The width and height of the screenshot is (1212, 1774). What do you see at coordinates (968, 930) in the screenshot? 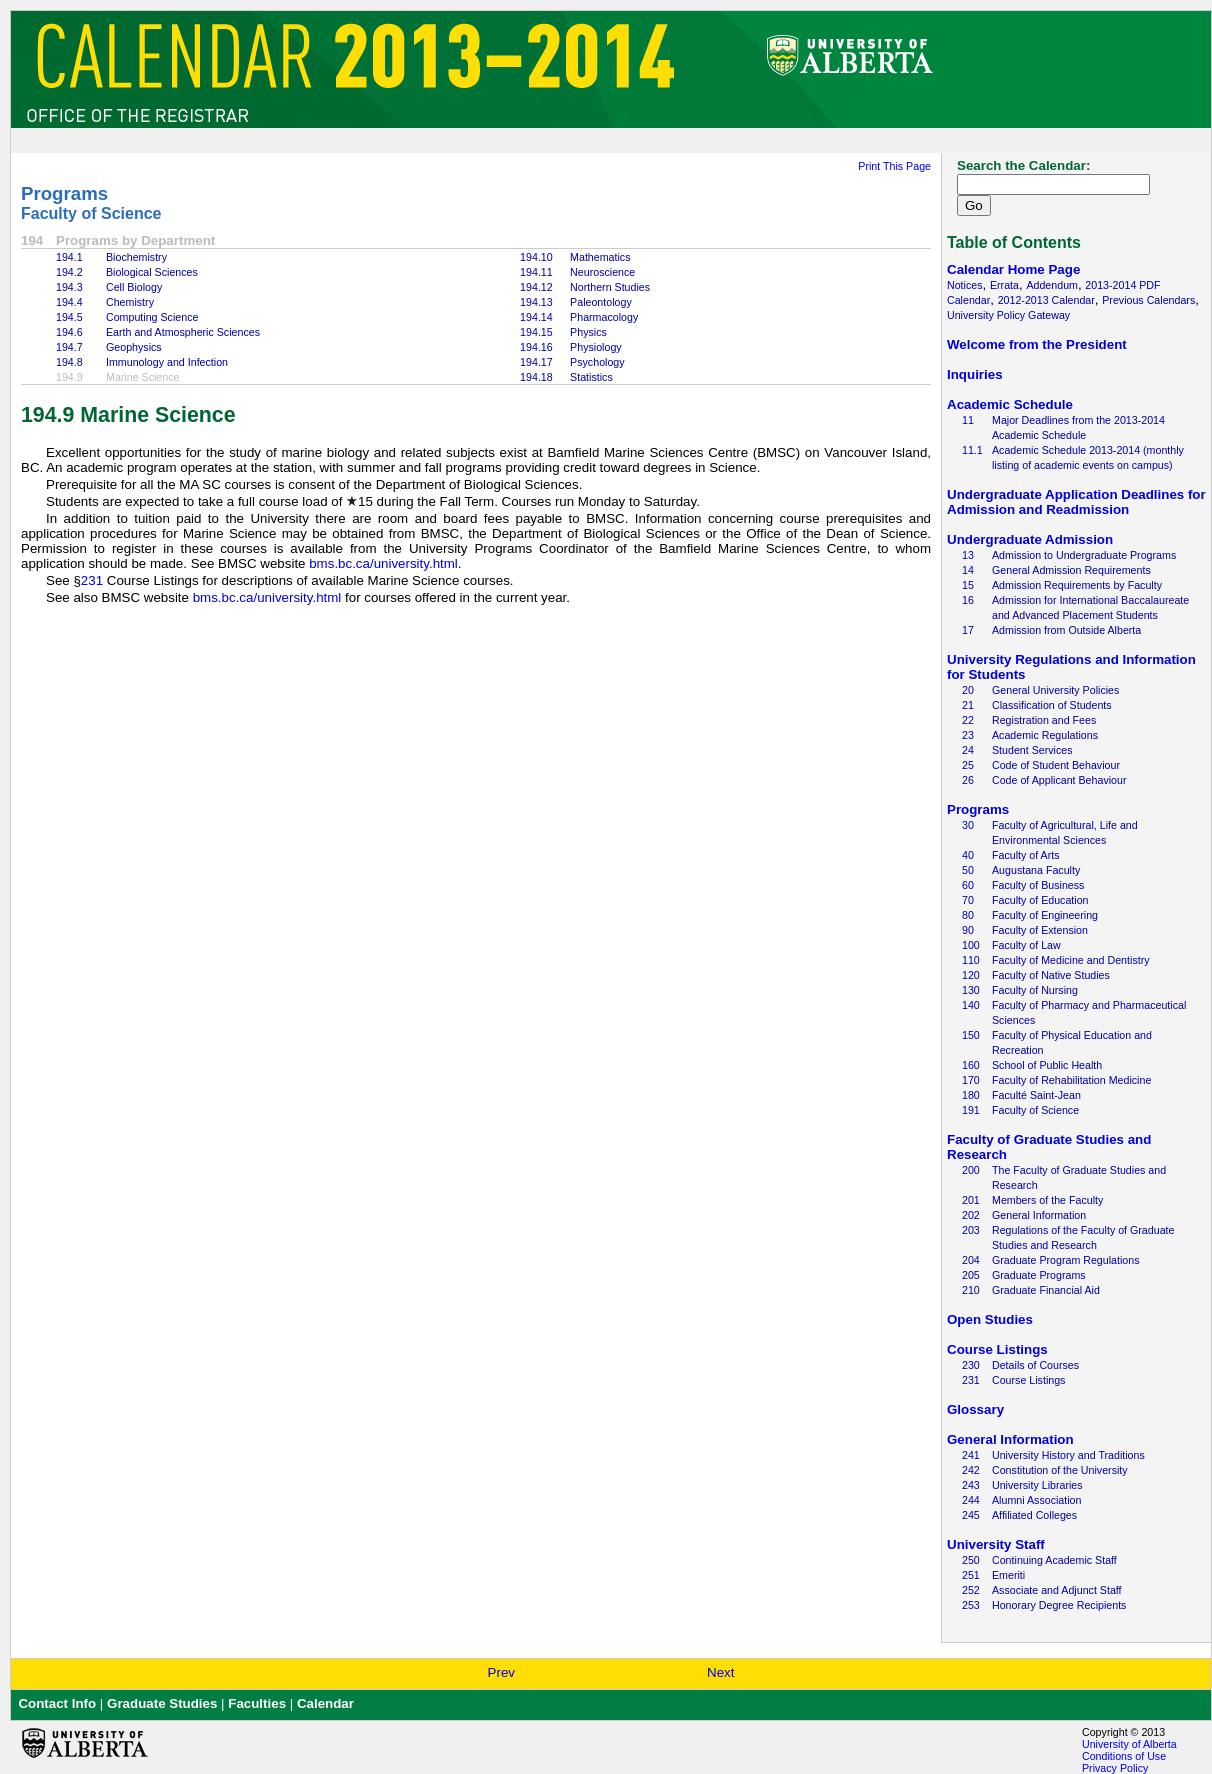
I see `90` at bounding box center [968, 930].